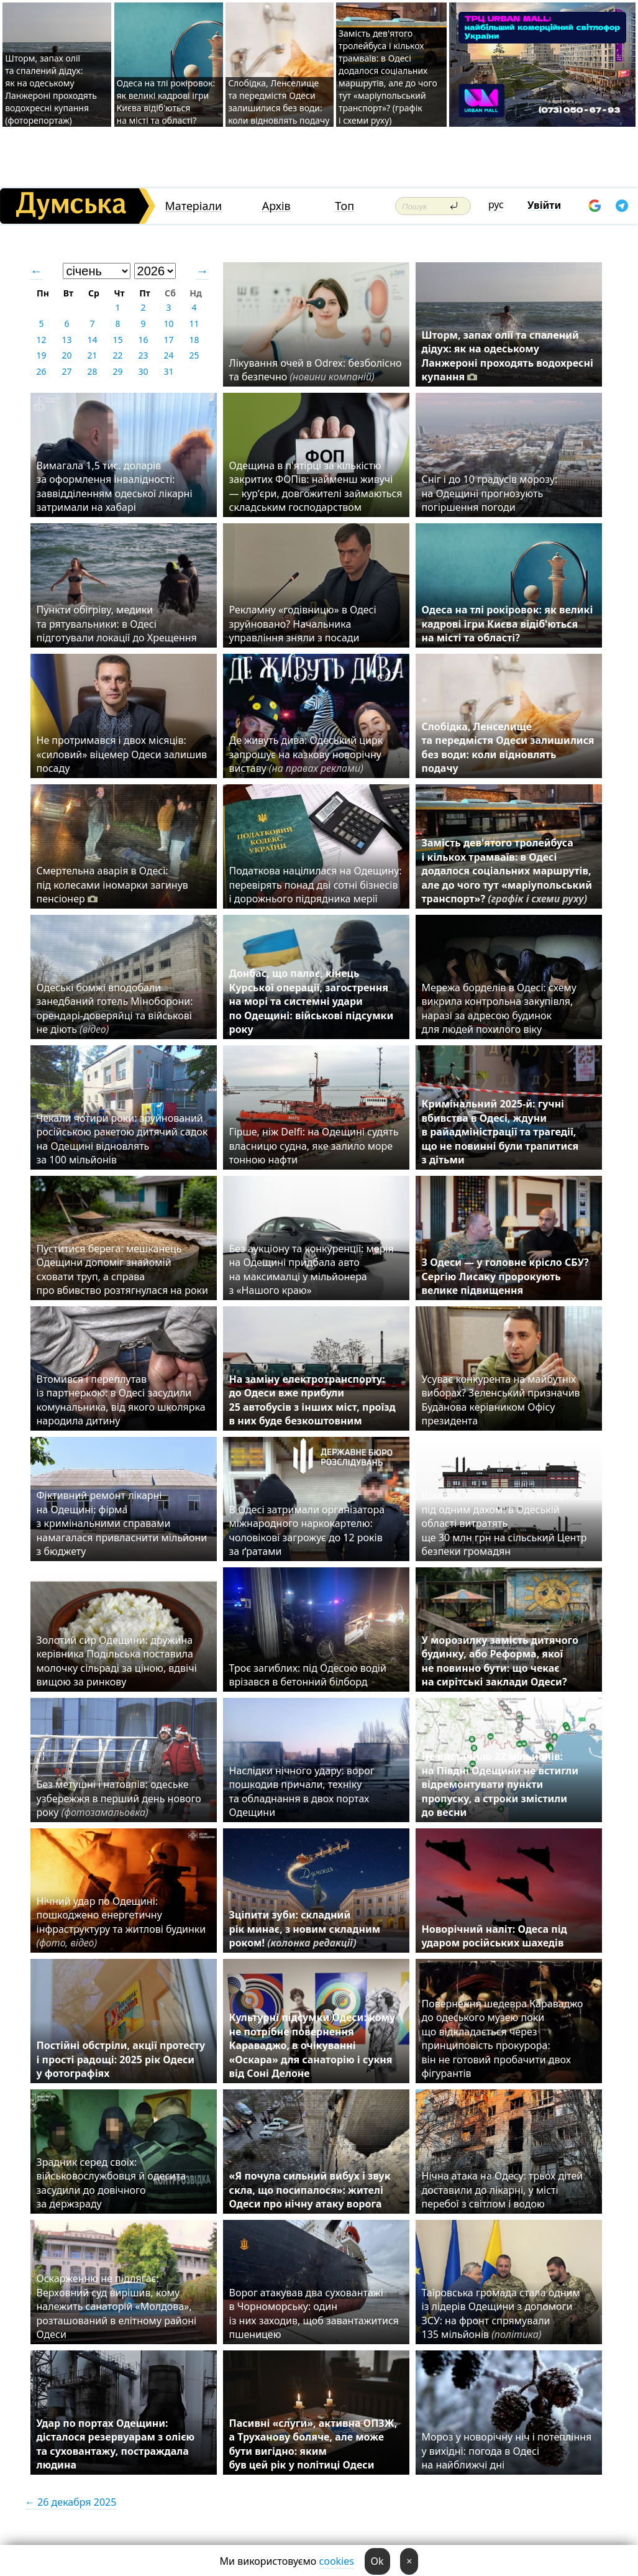  What do you see at coordinates (51, 89) in the screenshot?
I see `Шторм, запах олії та спалений дідух: як на одеському Ланжероні проходять водохресні купання (фоторепортаж)` at bounding box center [51, 89].